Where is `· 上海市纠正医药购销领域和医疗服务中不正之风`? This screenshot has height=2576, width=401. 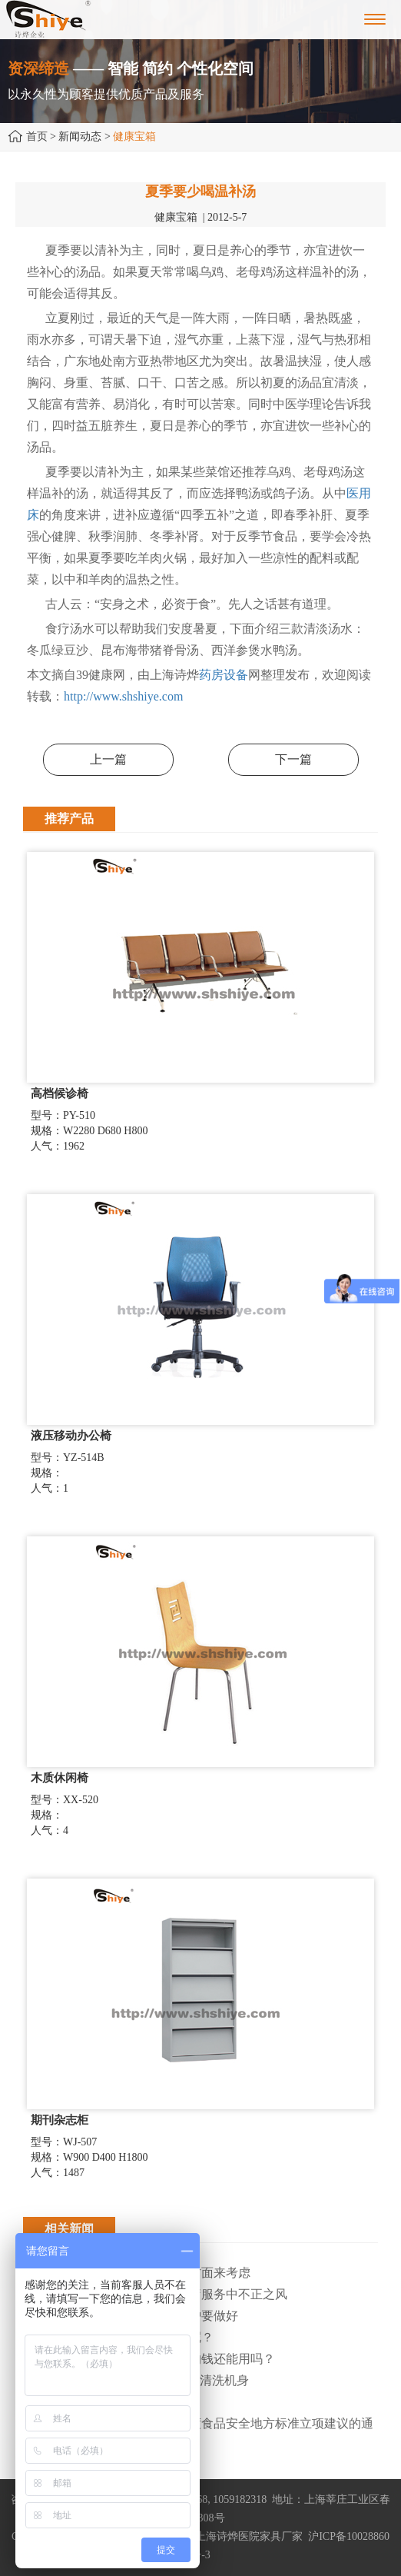
· 上海市纠正医药购销领域和医疗服务中不正之风 is located at coordinates (155, 2294).